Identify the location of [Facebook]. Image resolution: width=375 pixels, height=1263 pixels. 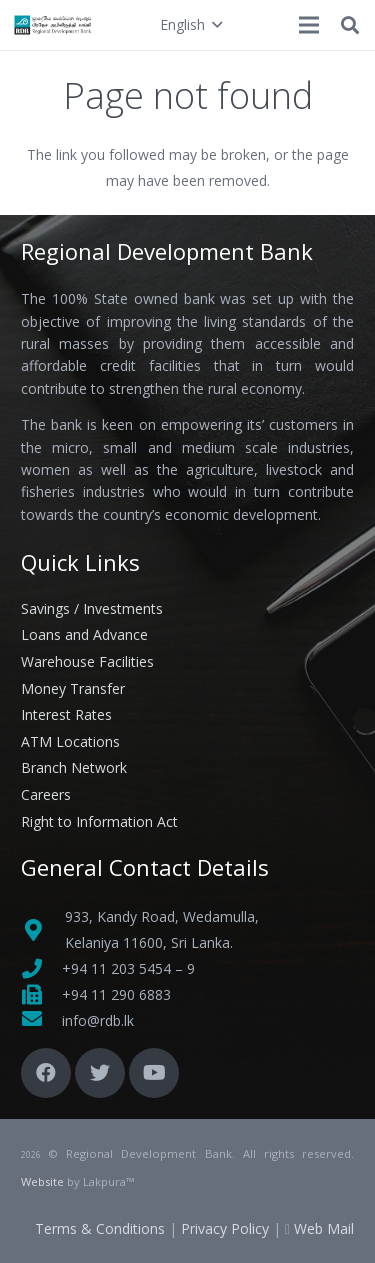
(46, 1073).